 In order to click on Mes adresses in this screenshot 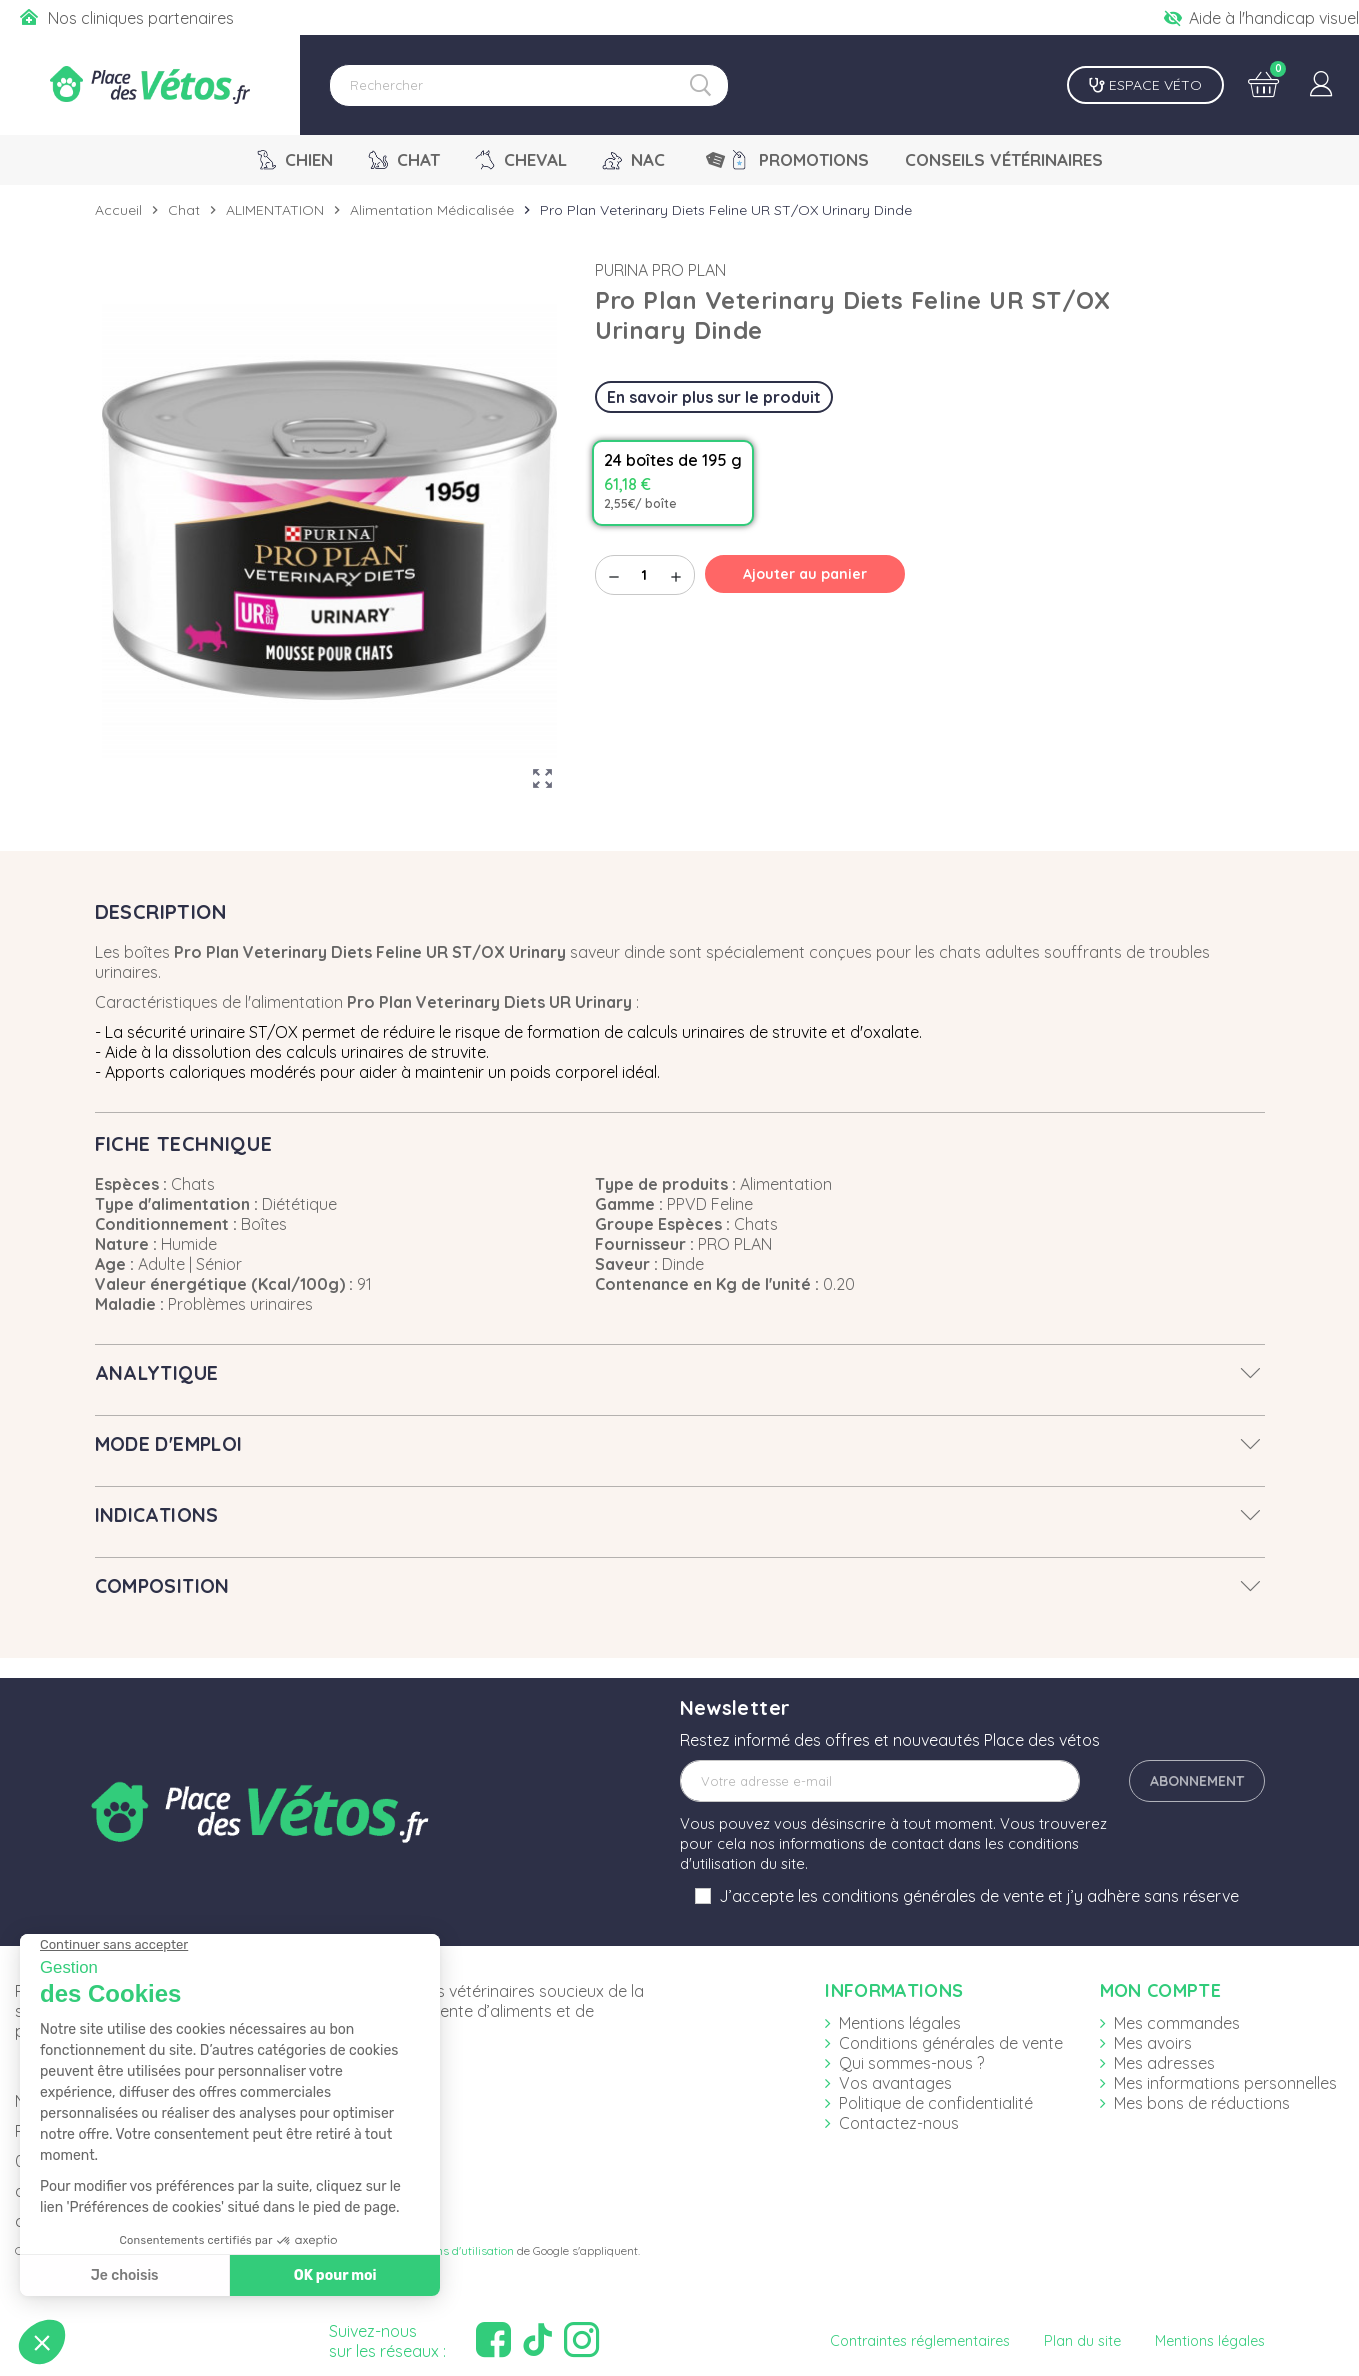, I will do `click(1164, 2063)`.